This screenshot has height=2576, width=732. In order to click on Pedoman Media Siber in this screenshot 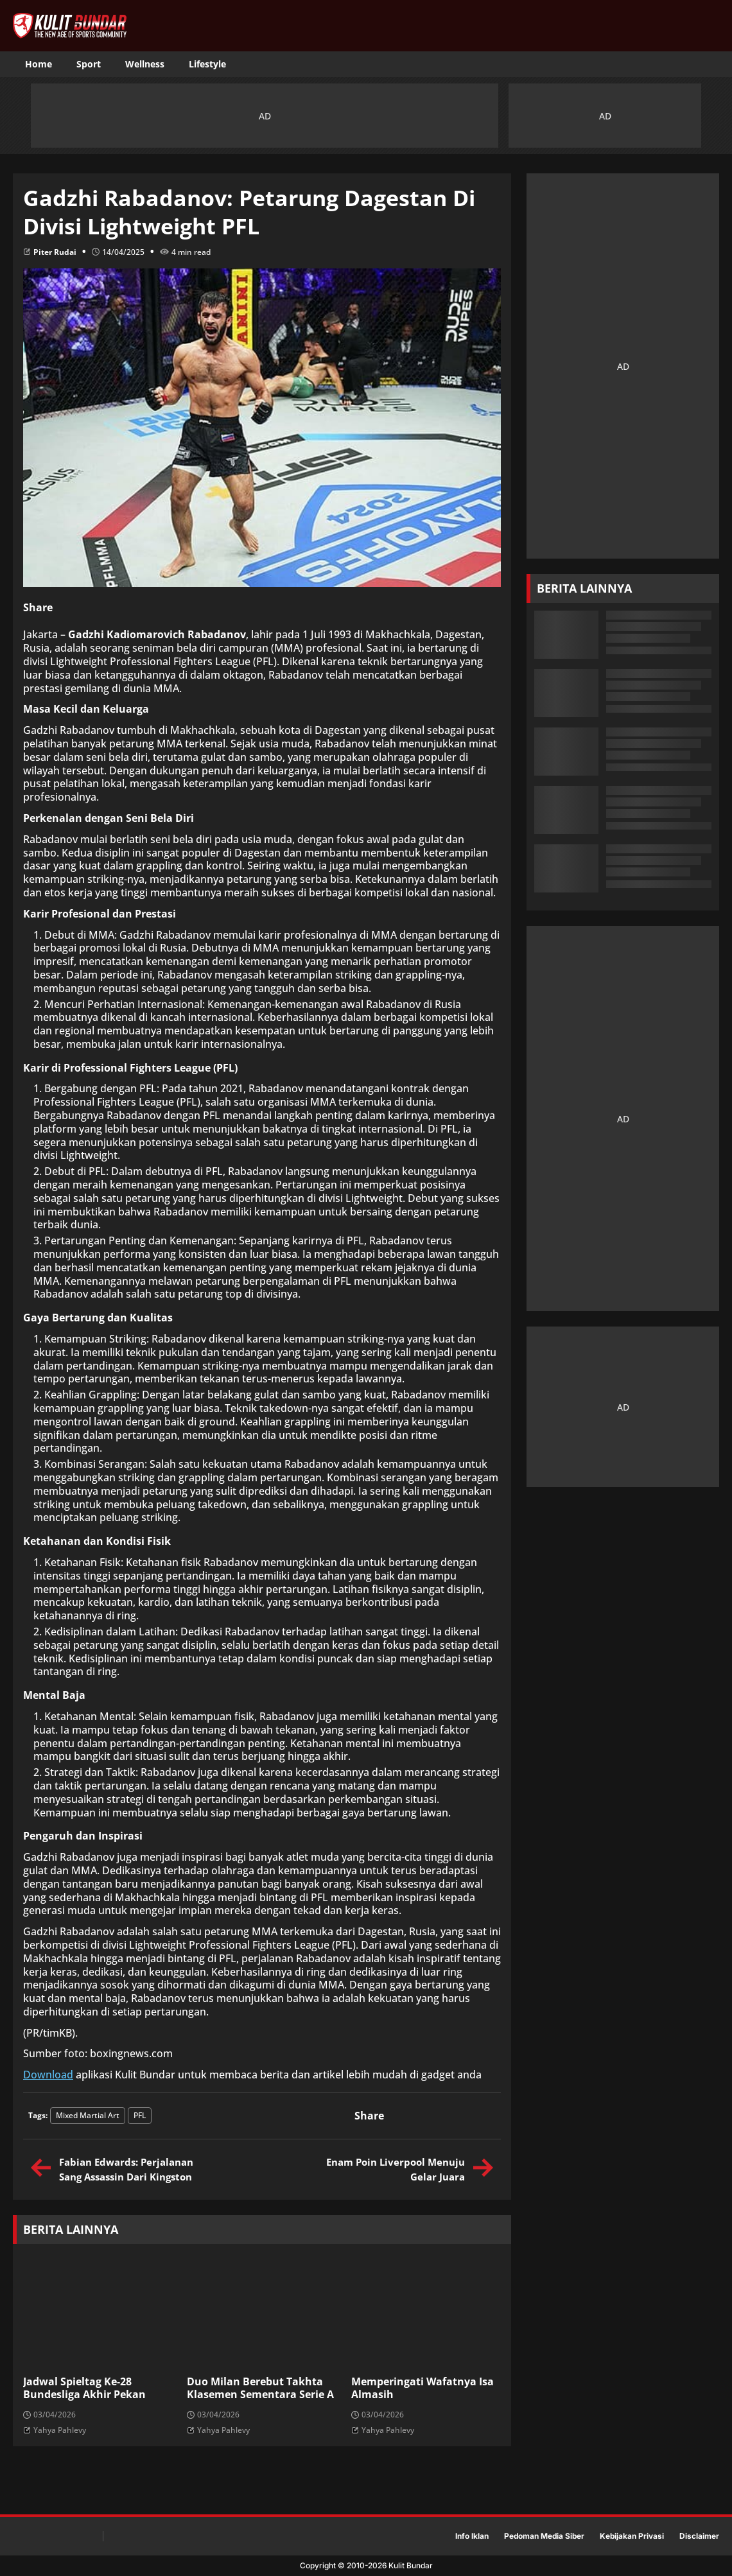, I will do `click(544, 2536)`.